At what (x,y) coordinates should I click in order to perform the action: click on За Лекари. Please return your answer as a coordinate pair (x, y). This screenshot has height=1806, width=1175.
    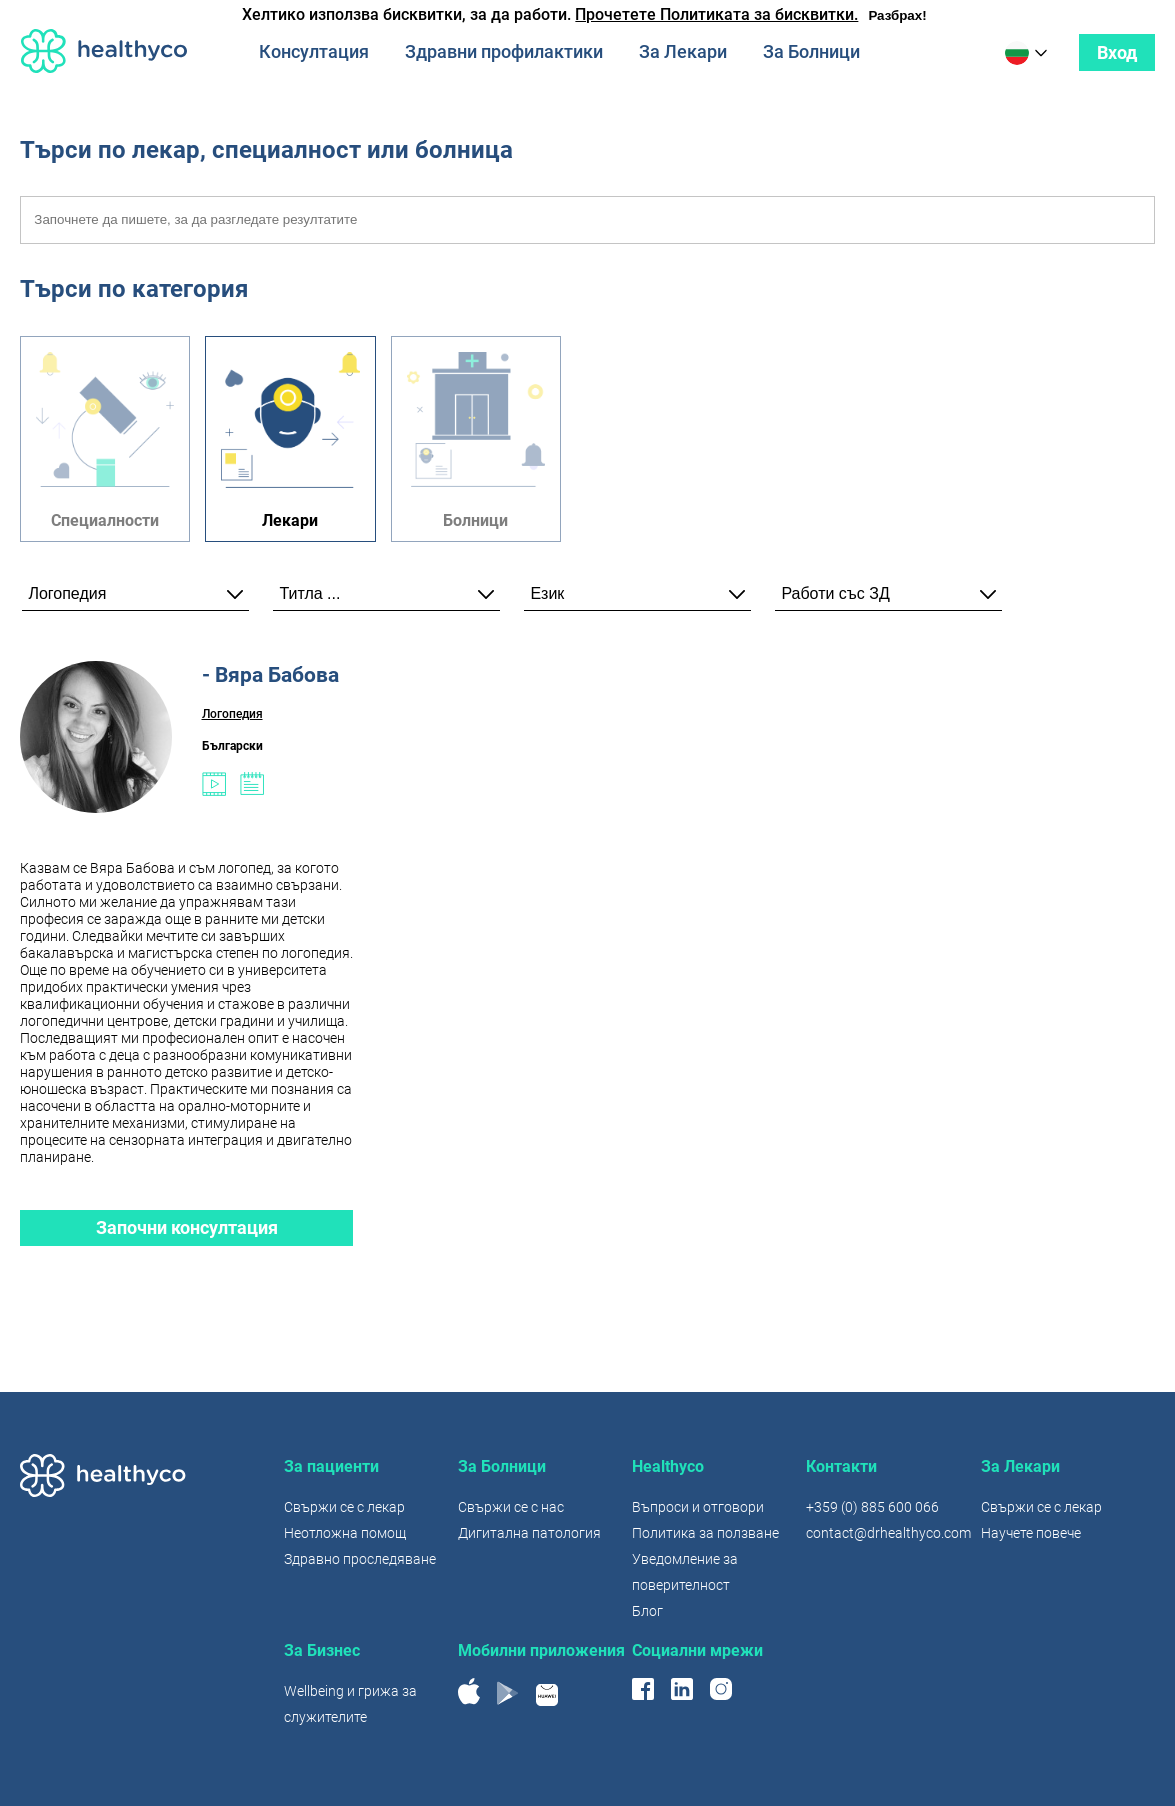
    Looking at the image, I should click on (683, 51).